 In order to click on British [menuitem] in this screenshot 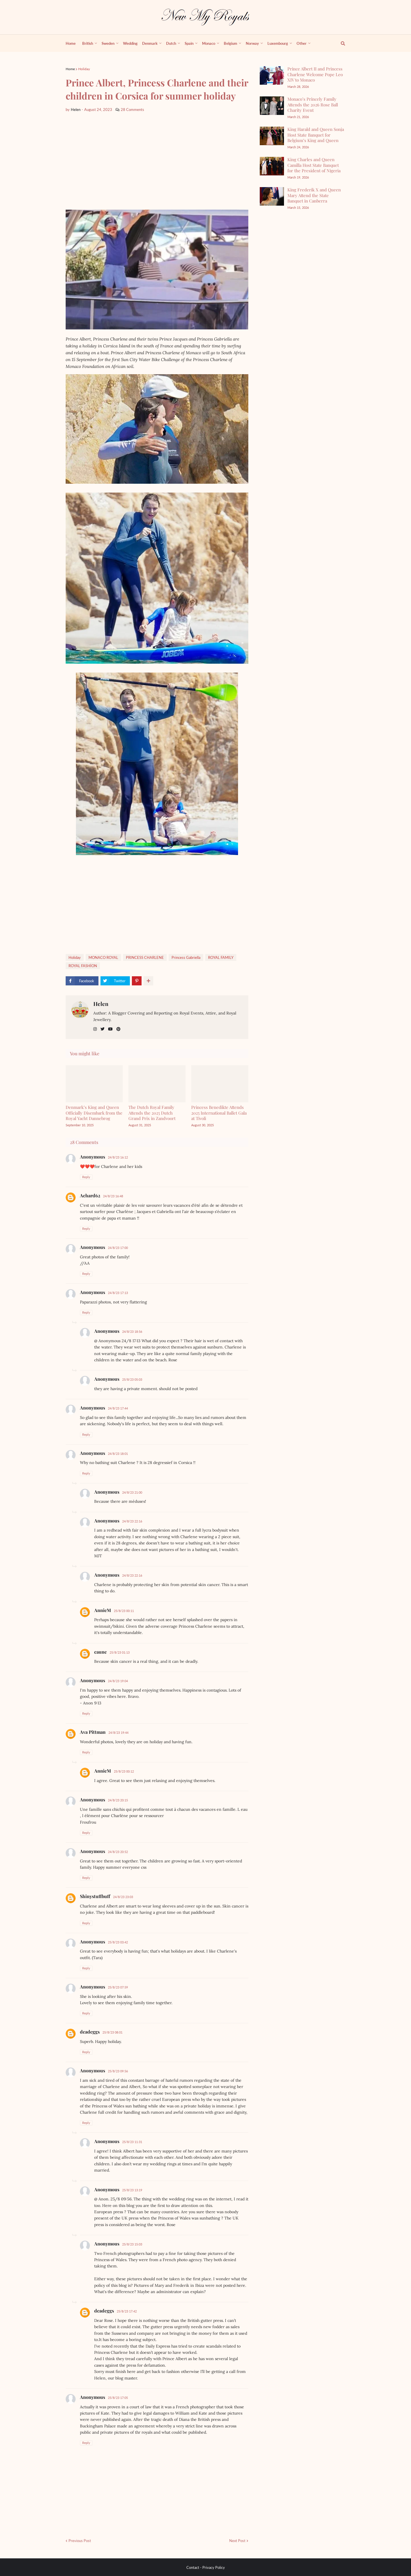, I will do `click(87, 43)`.